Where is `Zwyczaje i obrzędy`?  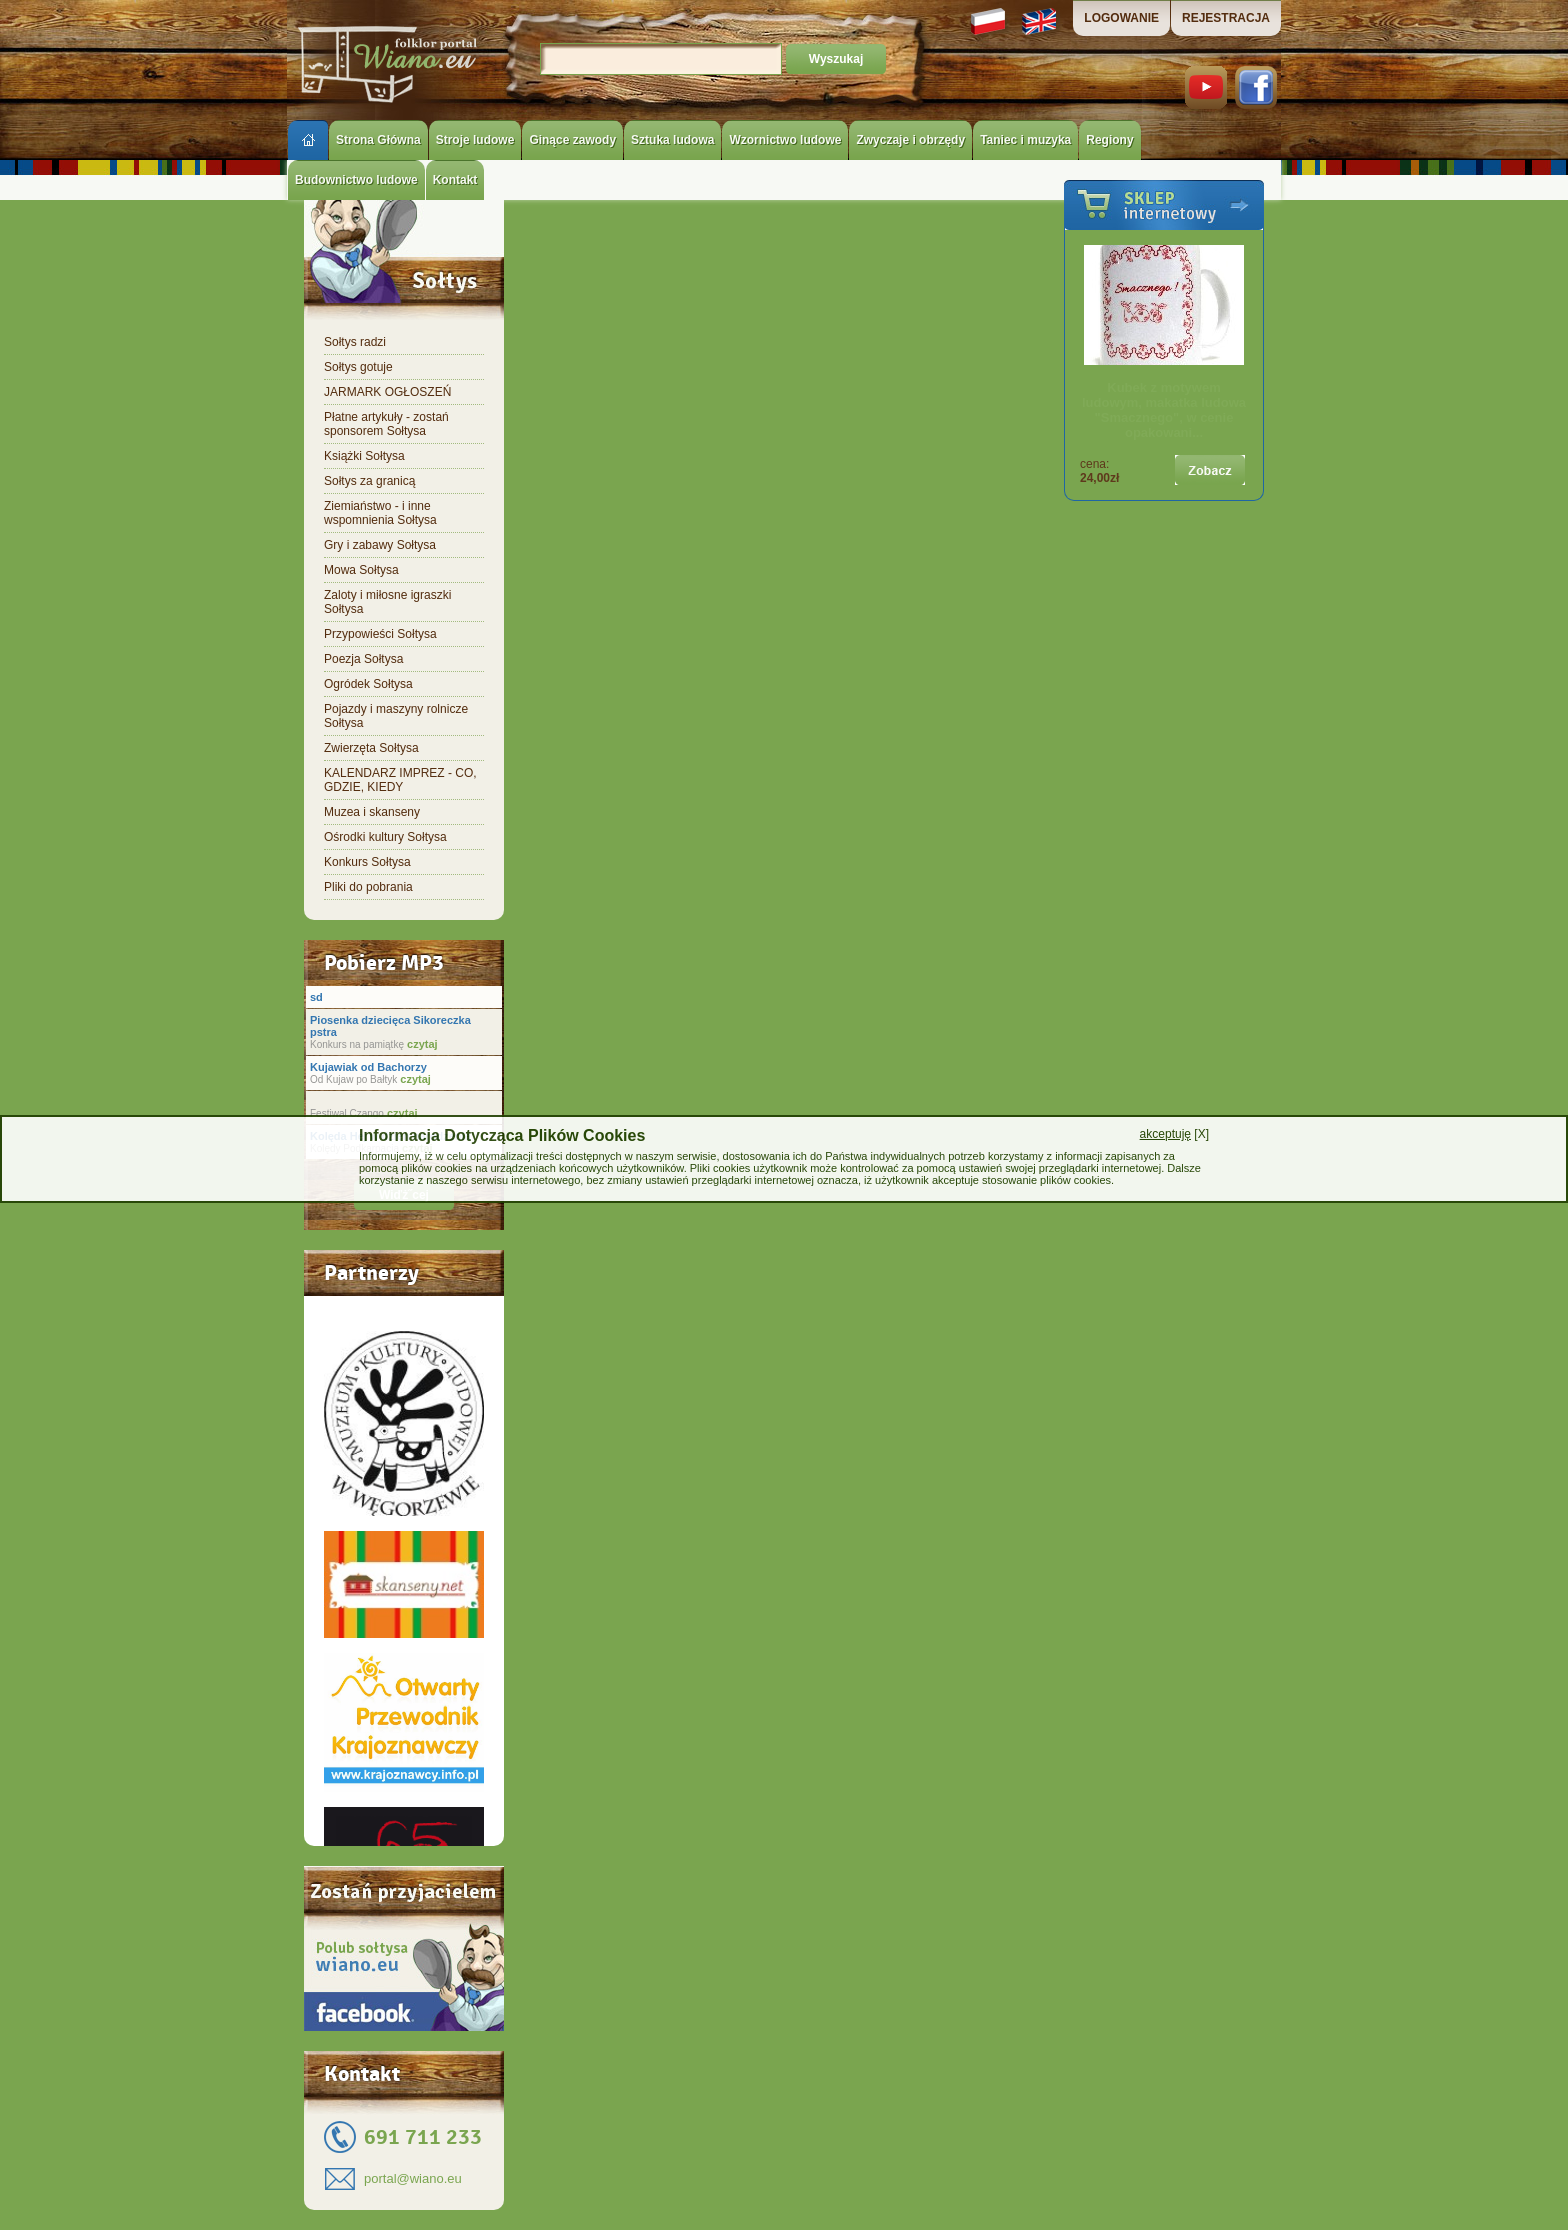
Zwyczaje i obrzędy is located at coordinates (910, 140).